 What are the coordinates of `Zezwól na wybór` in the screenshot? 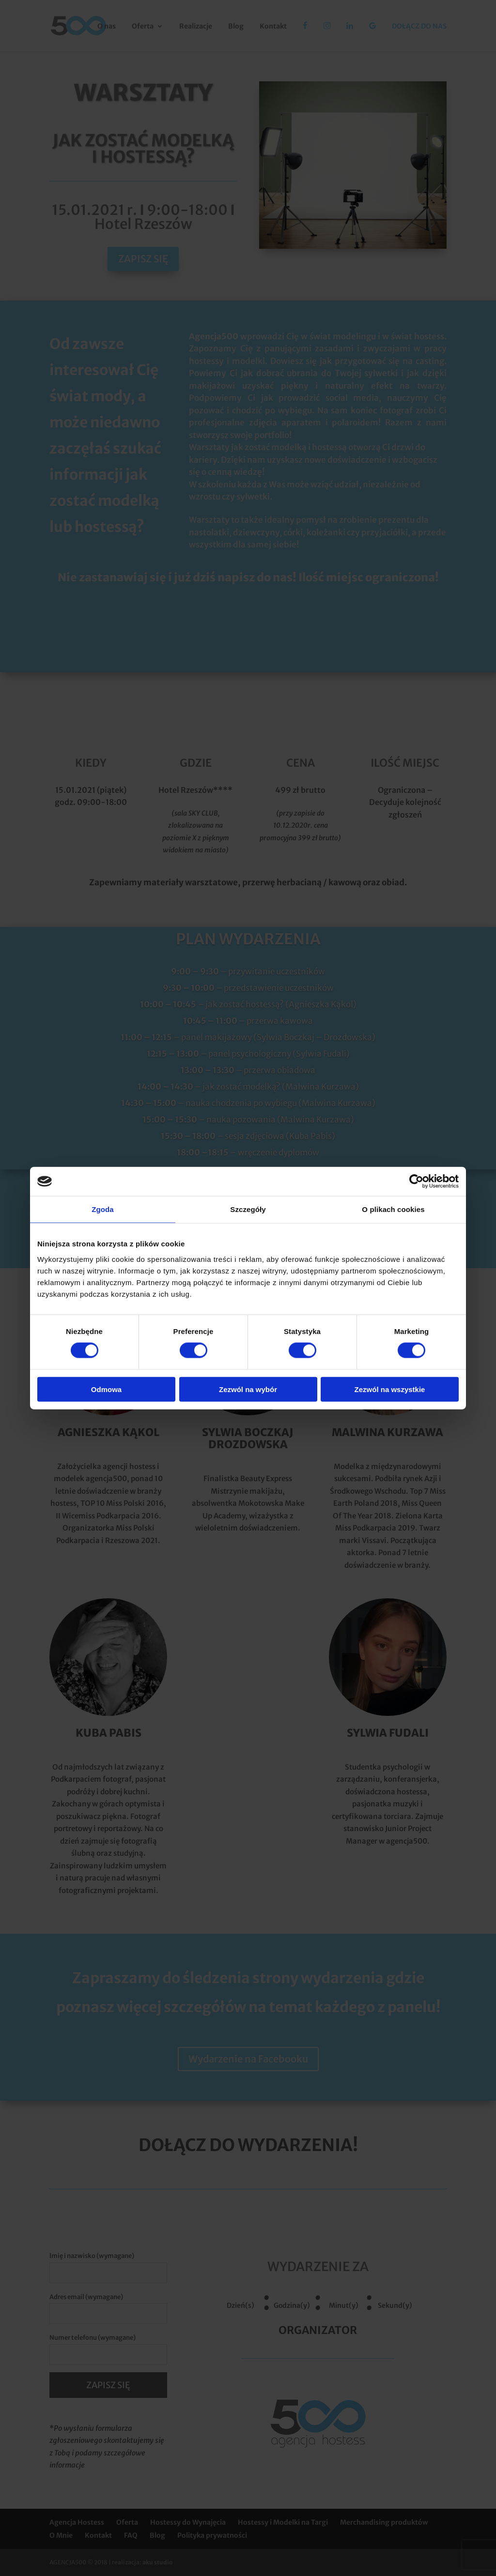 It's located at (248, 1389).